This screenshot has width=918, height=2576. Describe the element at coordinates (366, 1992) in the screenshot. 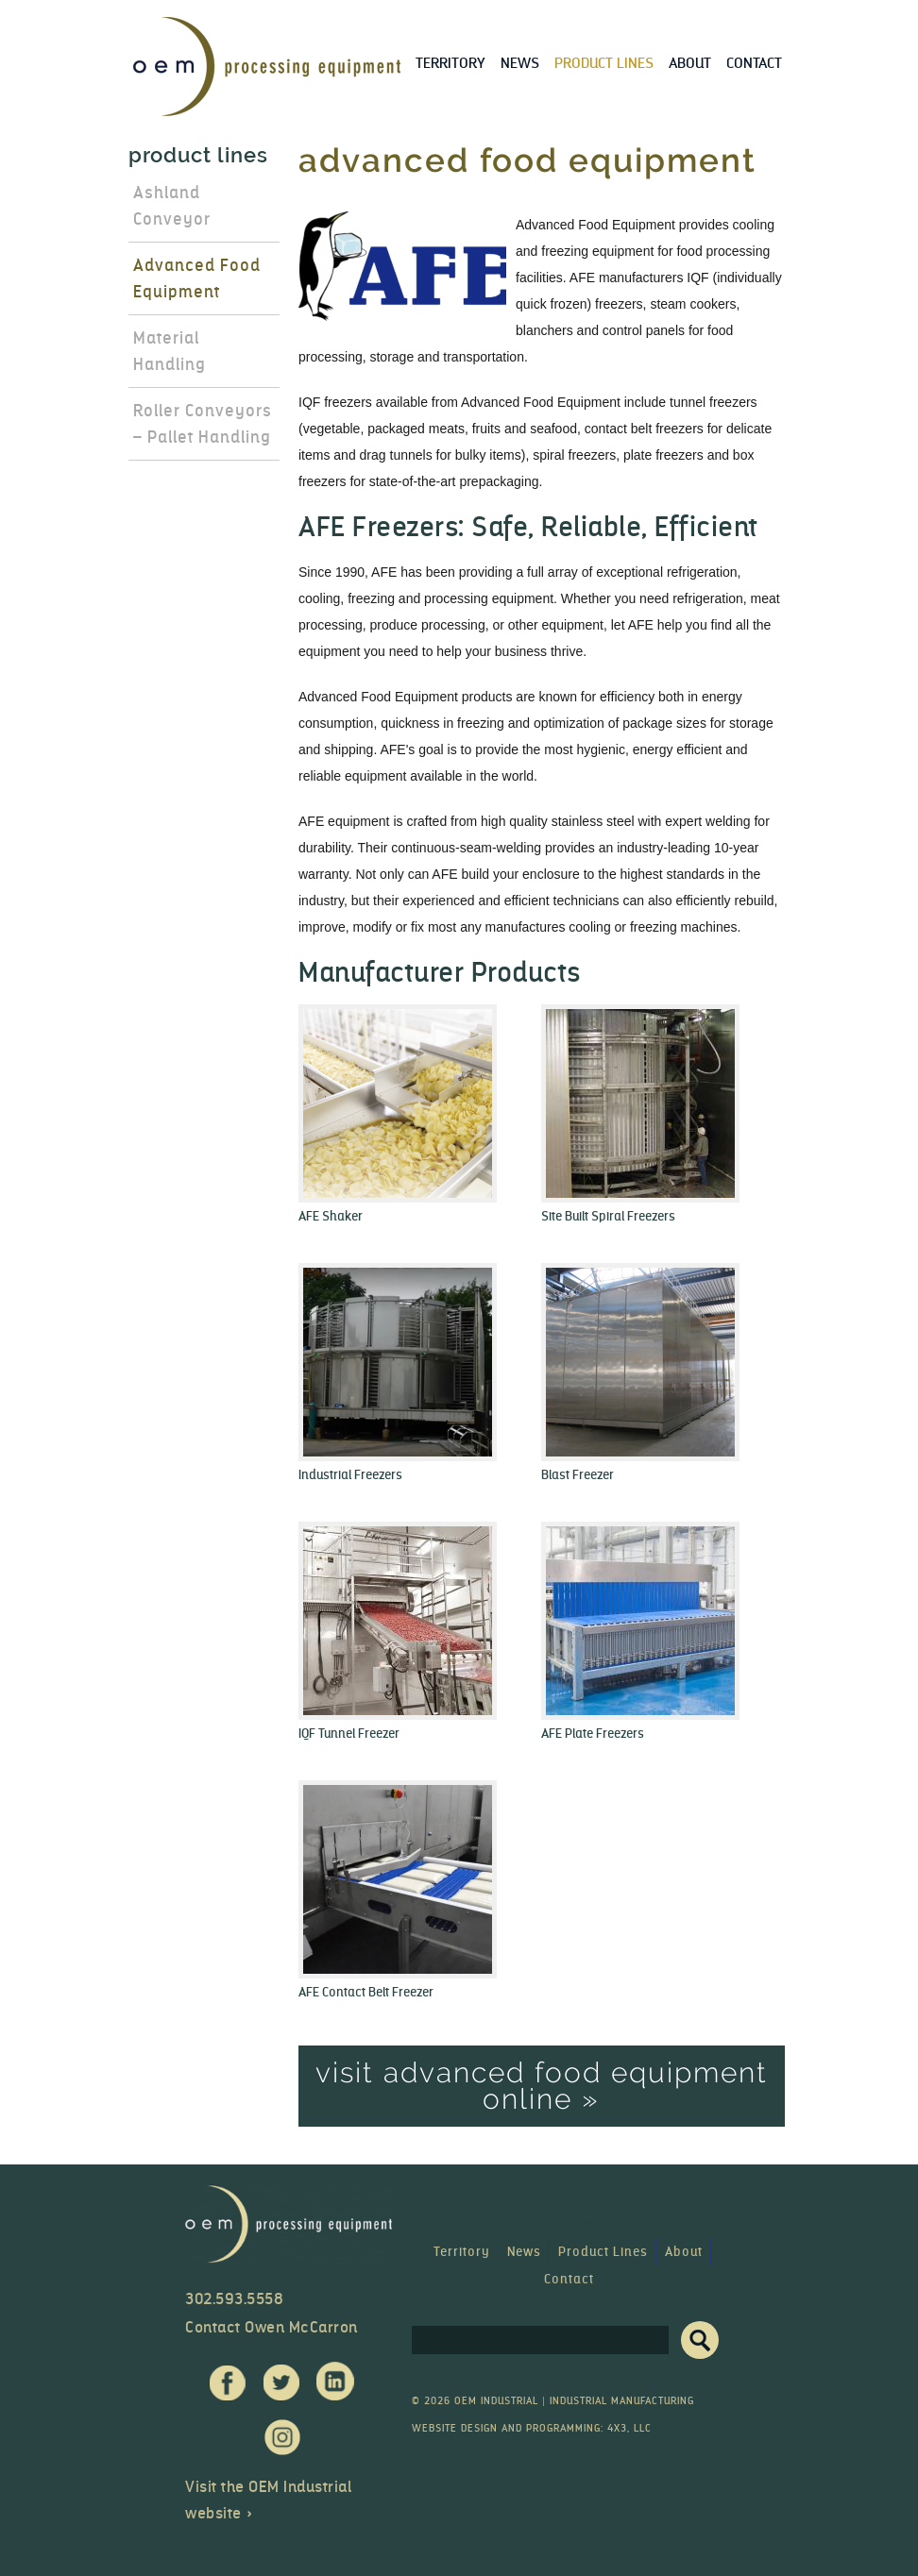

I see `AFE Contact Belt Freezer` at that location.